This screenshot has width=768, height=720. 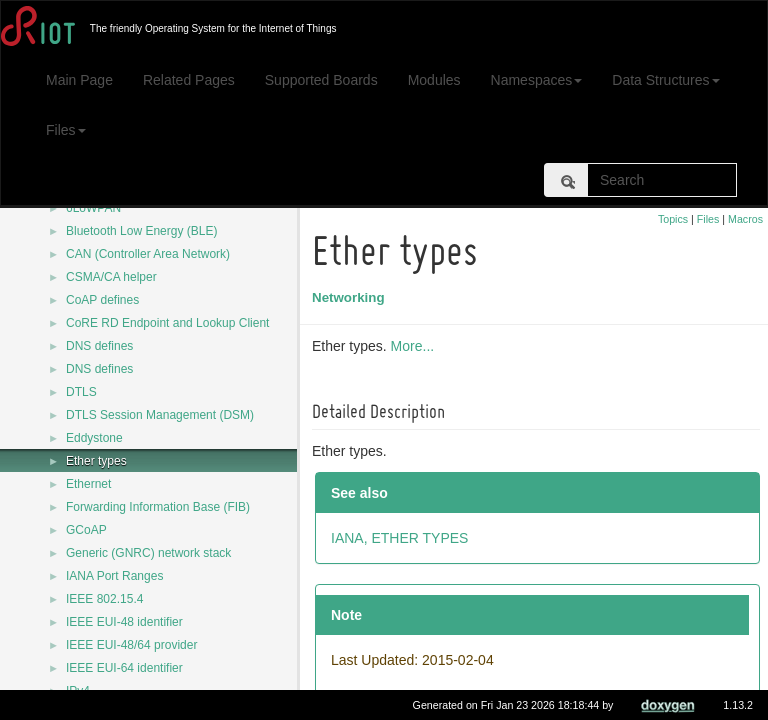 I want to click on CAN (Controller Area Network), so click(x=148, y=254).